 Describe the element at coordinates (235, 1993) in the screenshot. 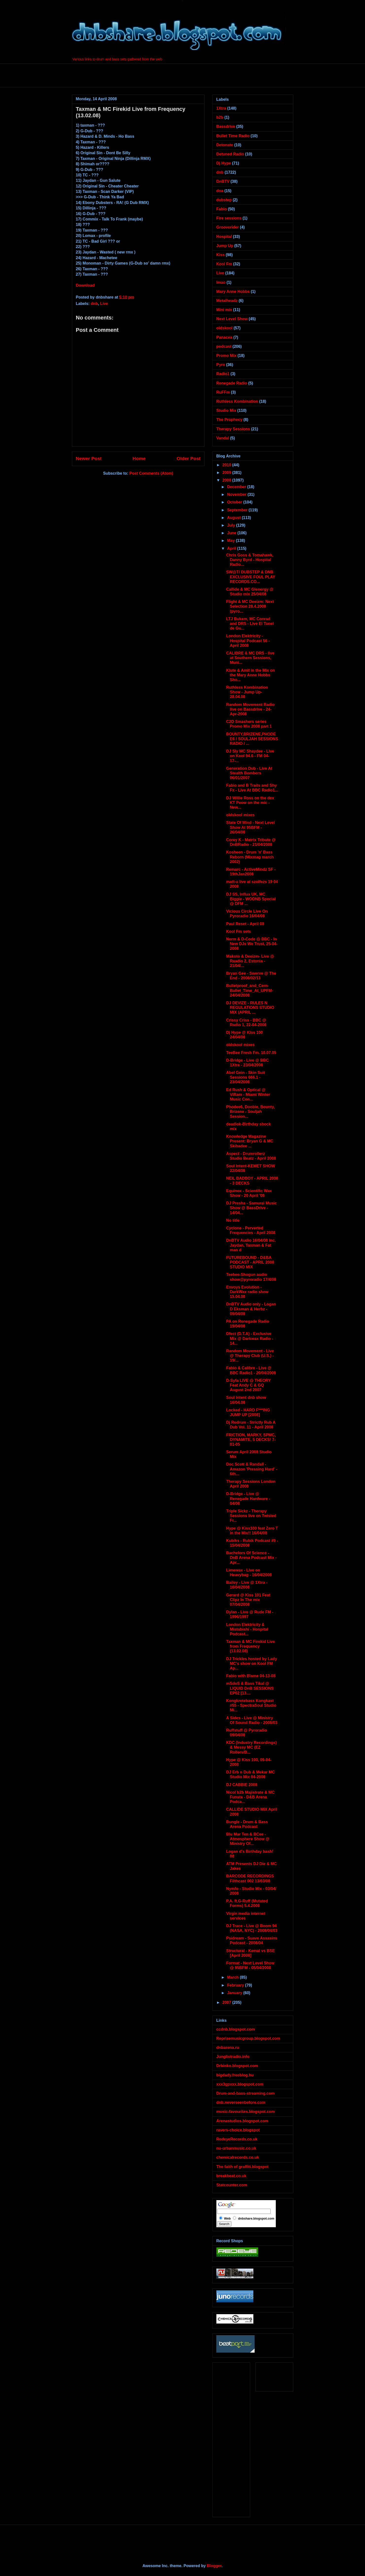

I see `January` at that location.